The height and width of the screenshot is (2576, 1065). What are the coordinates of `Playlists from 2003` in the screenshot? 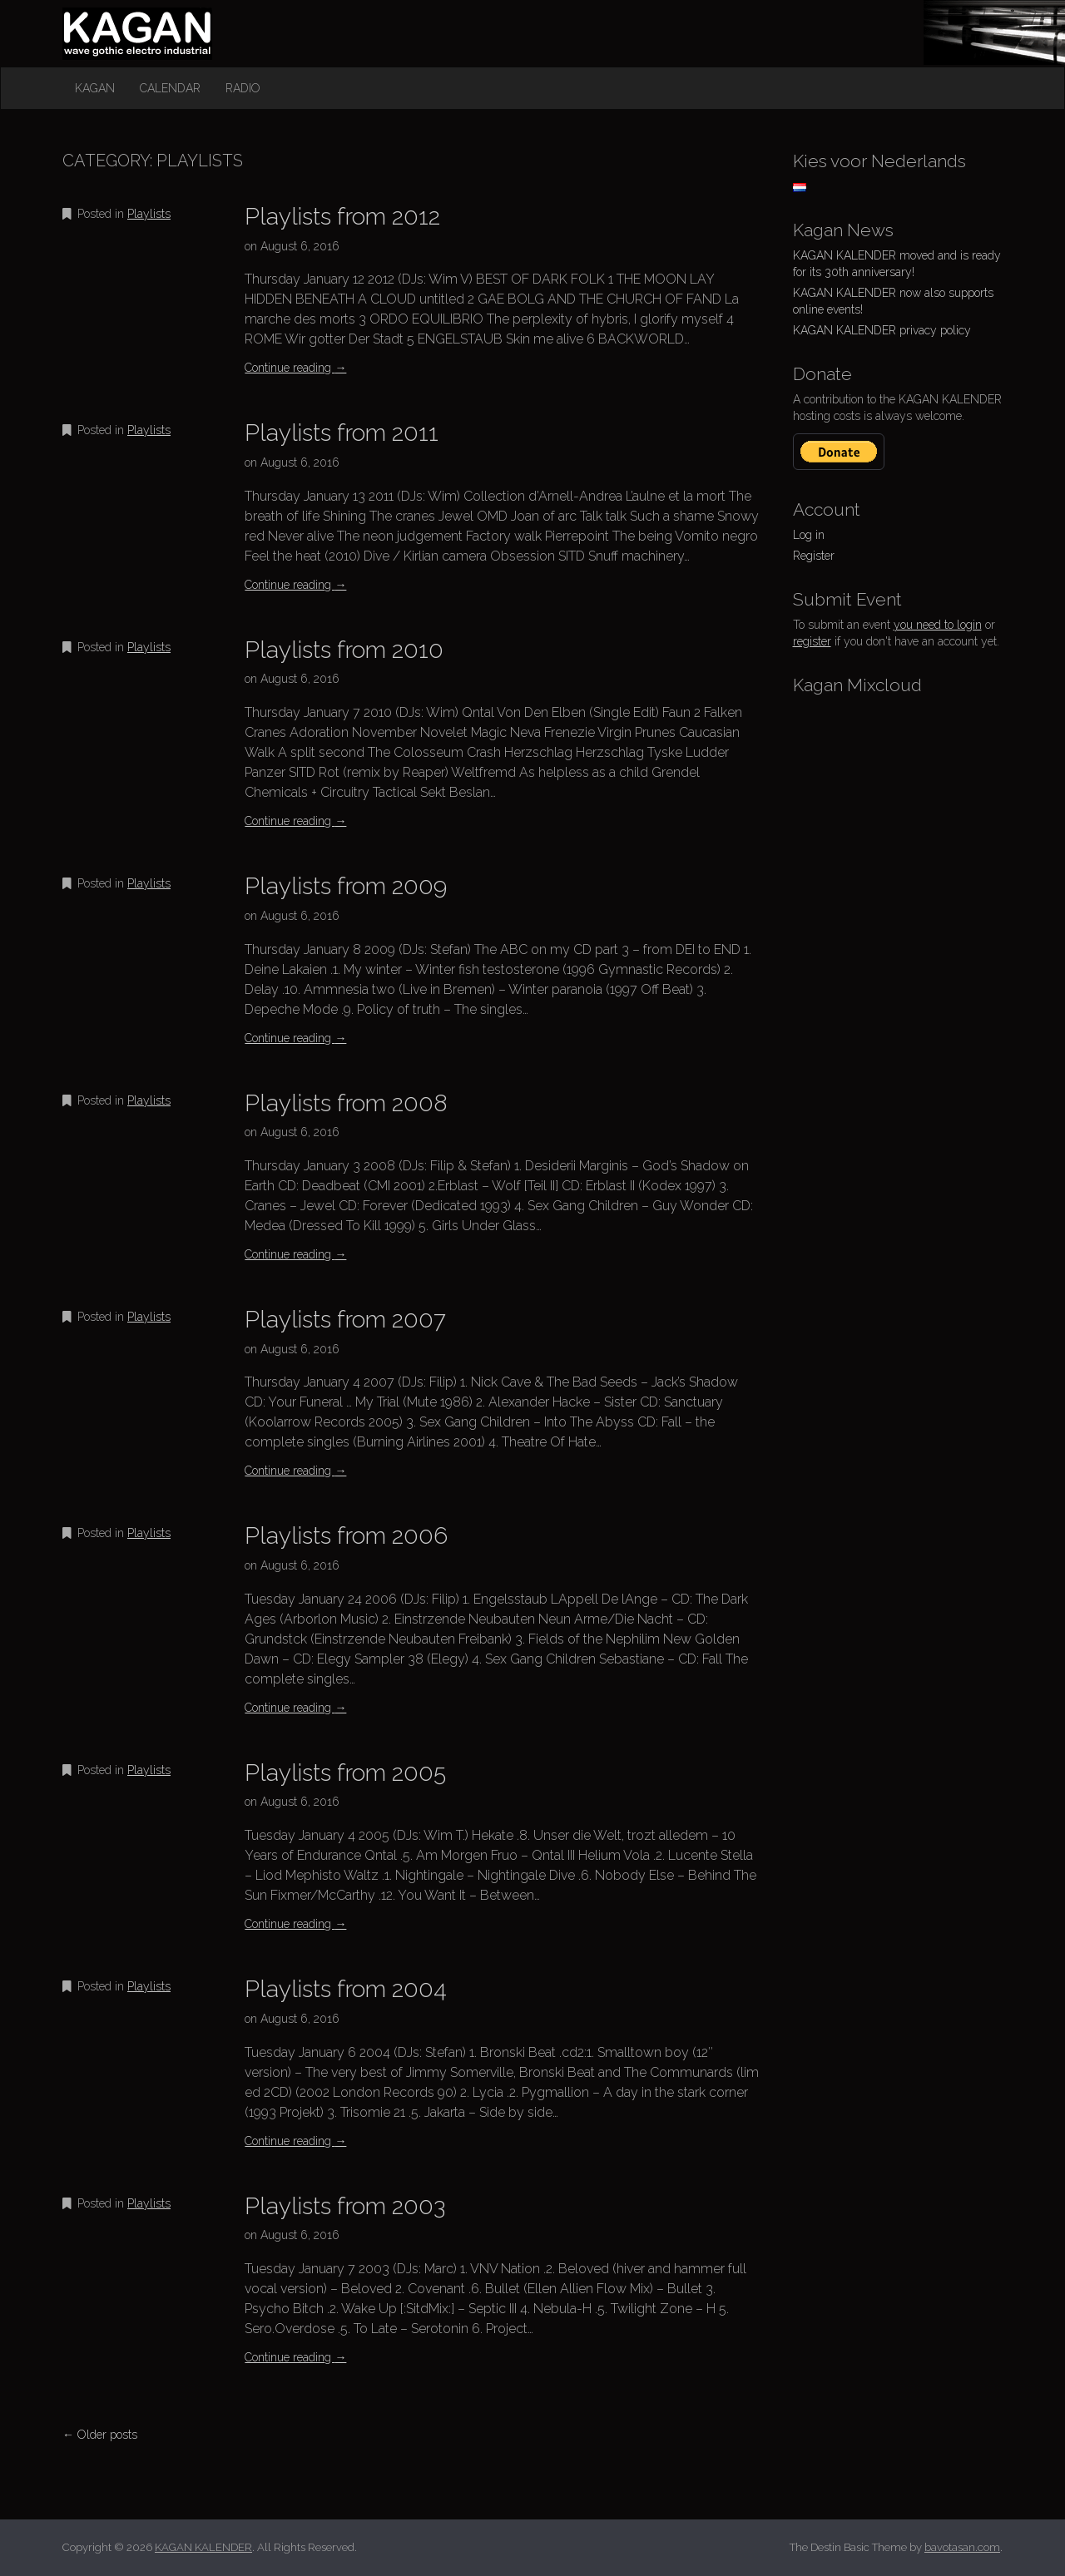 It's located at (345, 2206).